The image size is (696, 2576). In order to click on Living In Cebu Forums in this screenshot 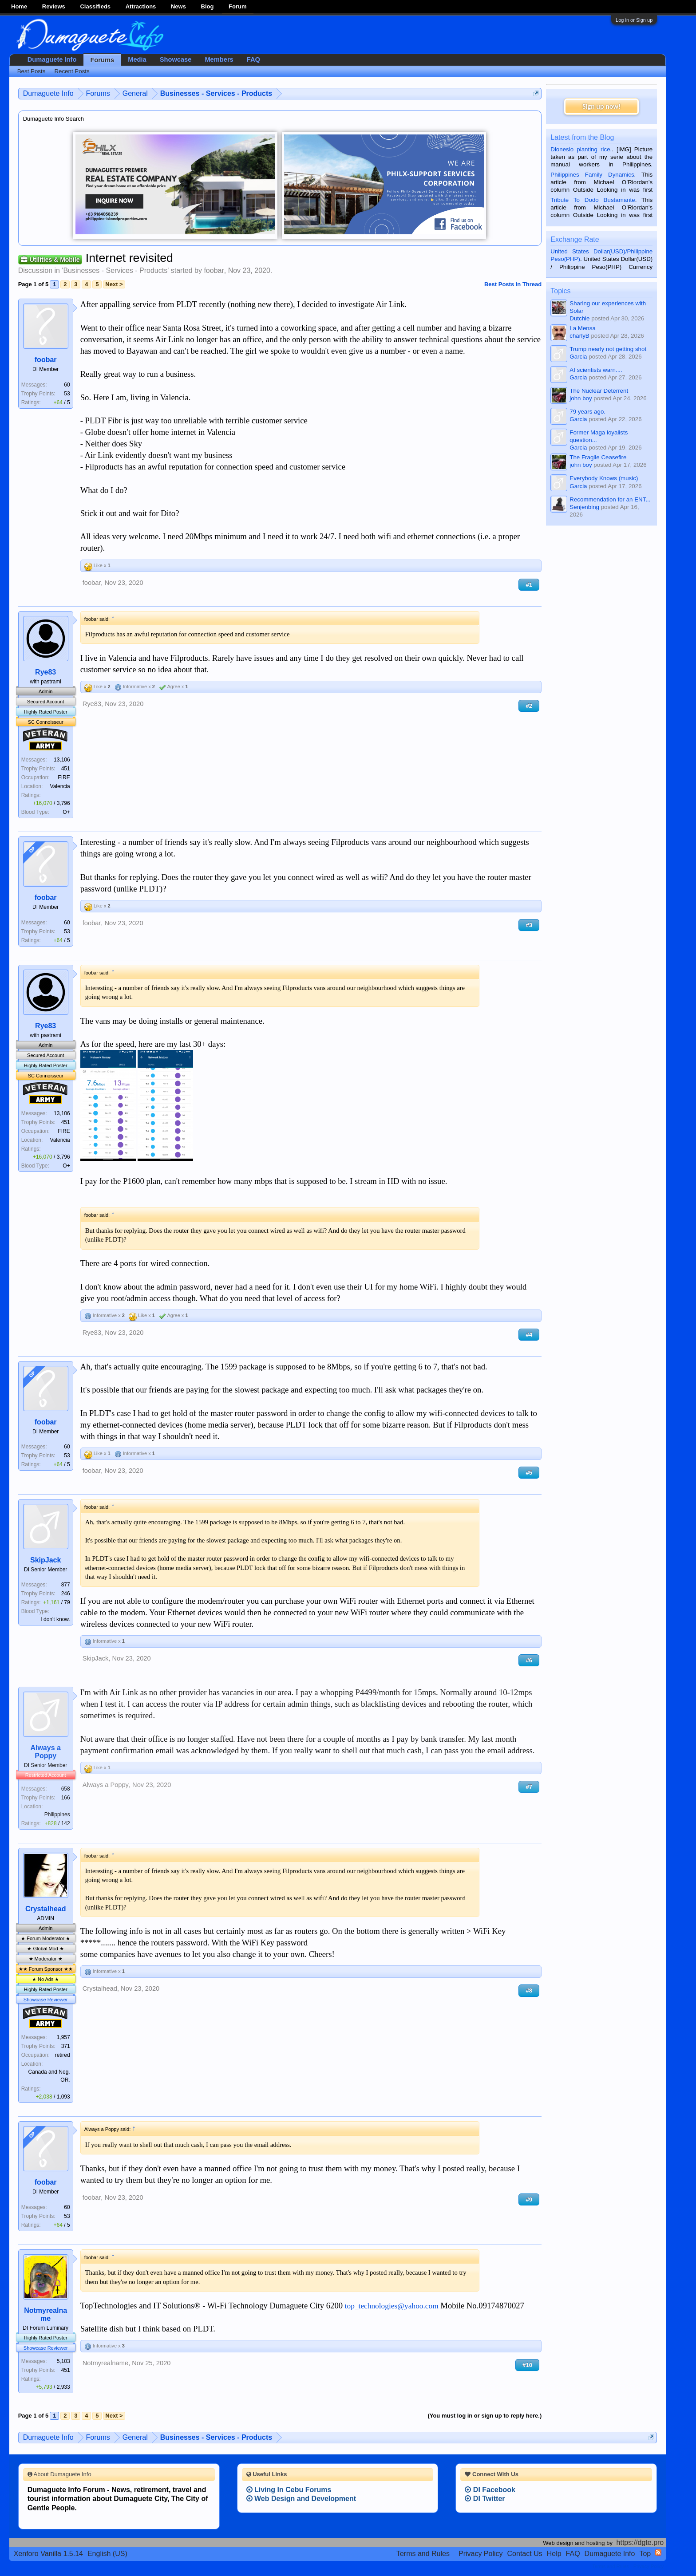, I will do `click(289, 2489)`.